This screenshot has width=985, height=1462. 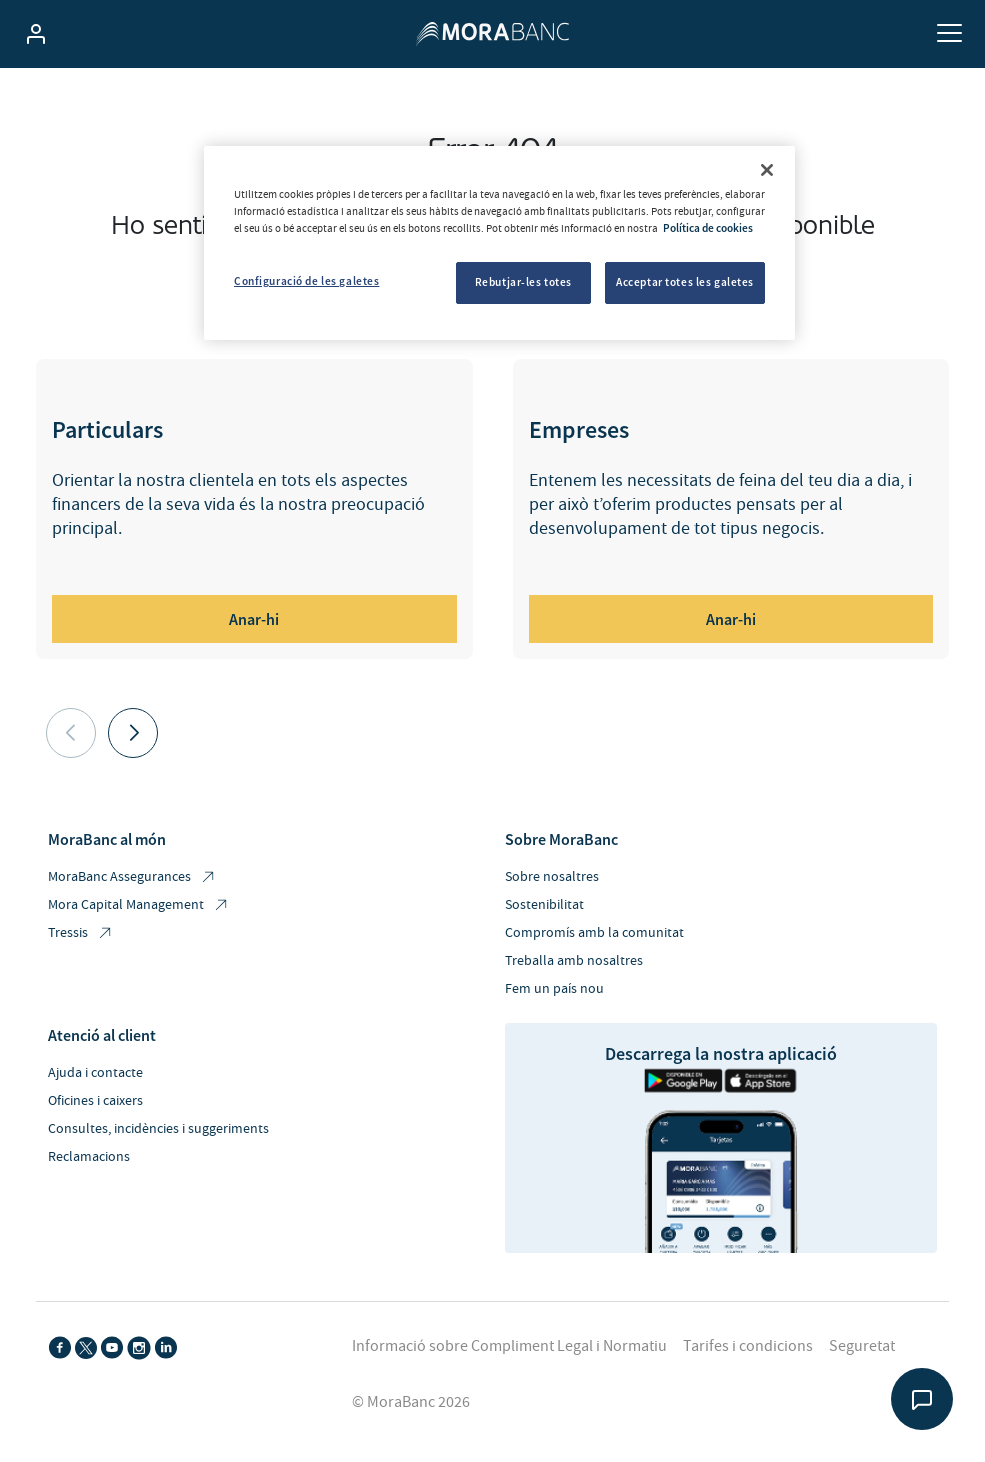 I want to click on Sostenibilitat, so click(x=544, y=905).